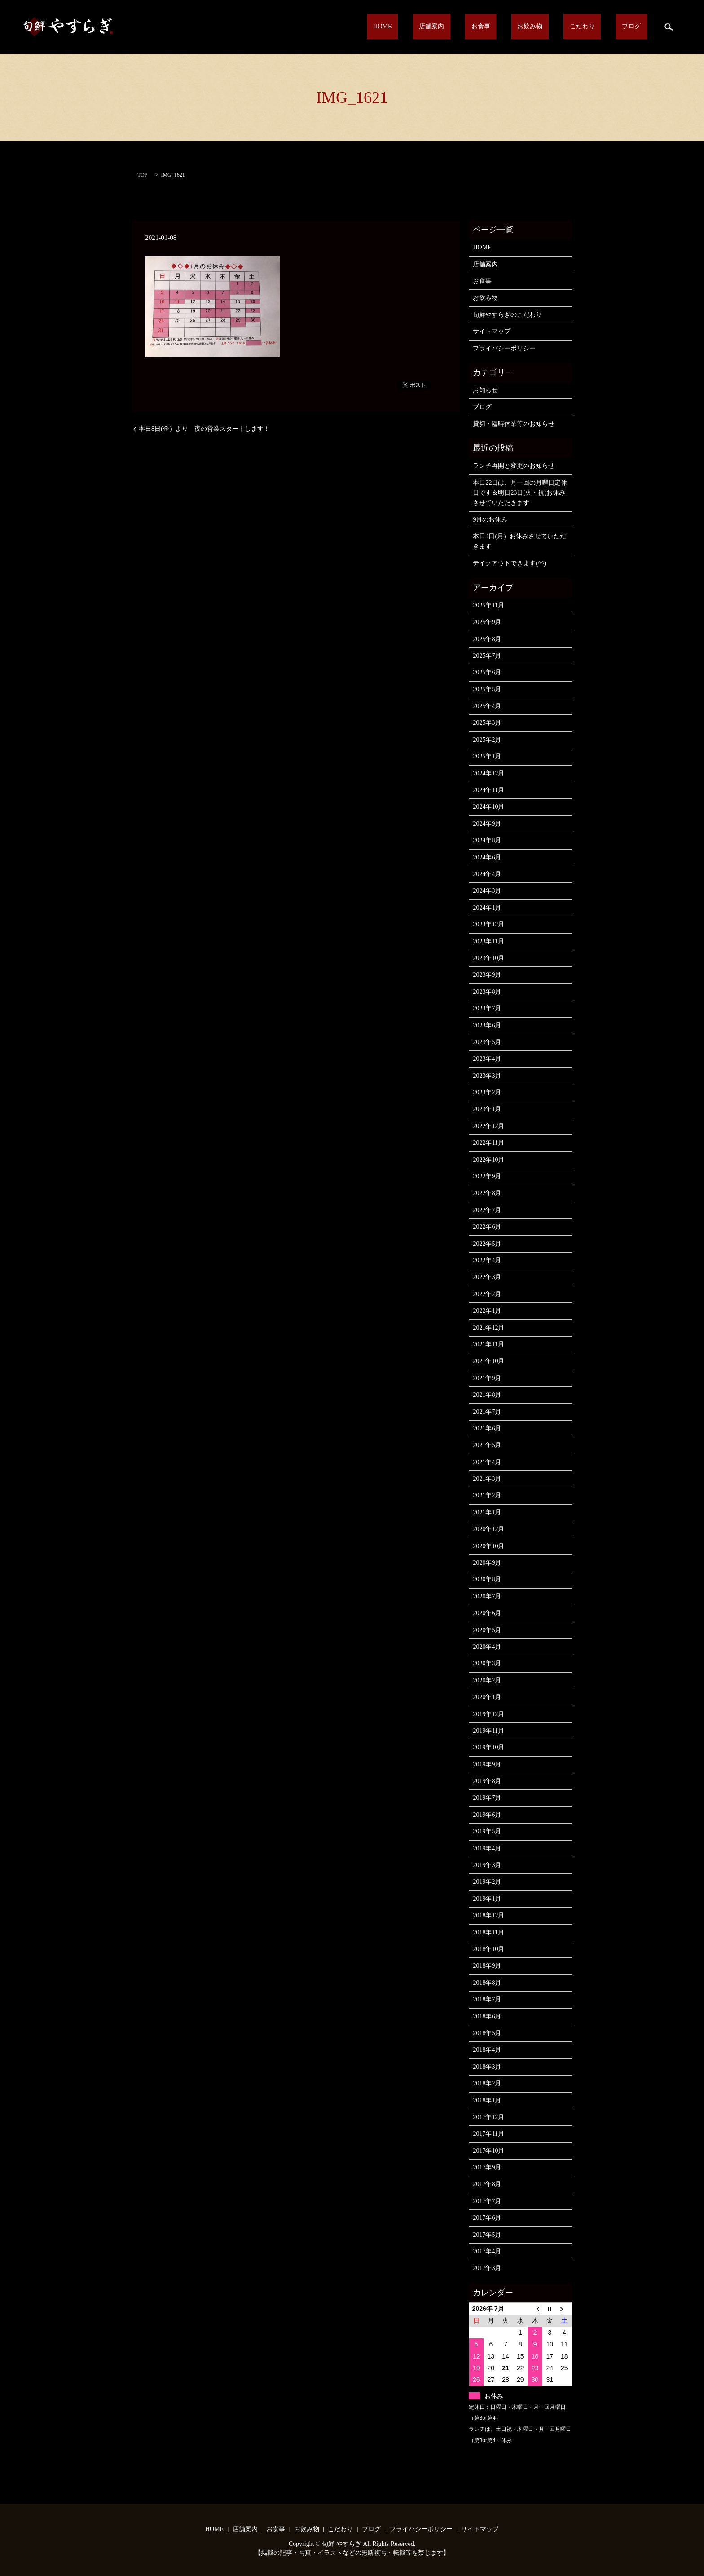 This screenshot has width=704, height=2576. What do you see at coordinates (488, 806) in the screenshot?
I see `2024年10月` at bounding box center [488, 806].